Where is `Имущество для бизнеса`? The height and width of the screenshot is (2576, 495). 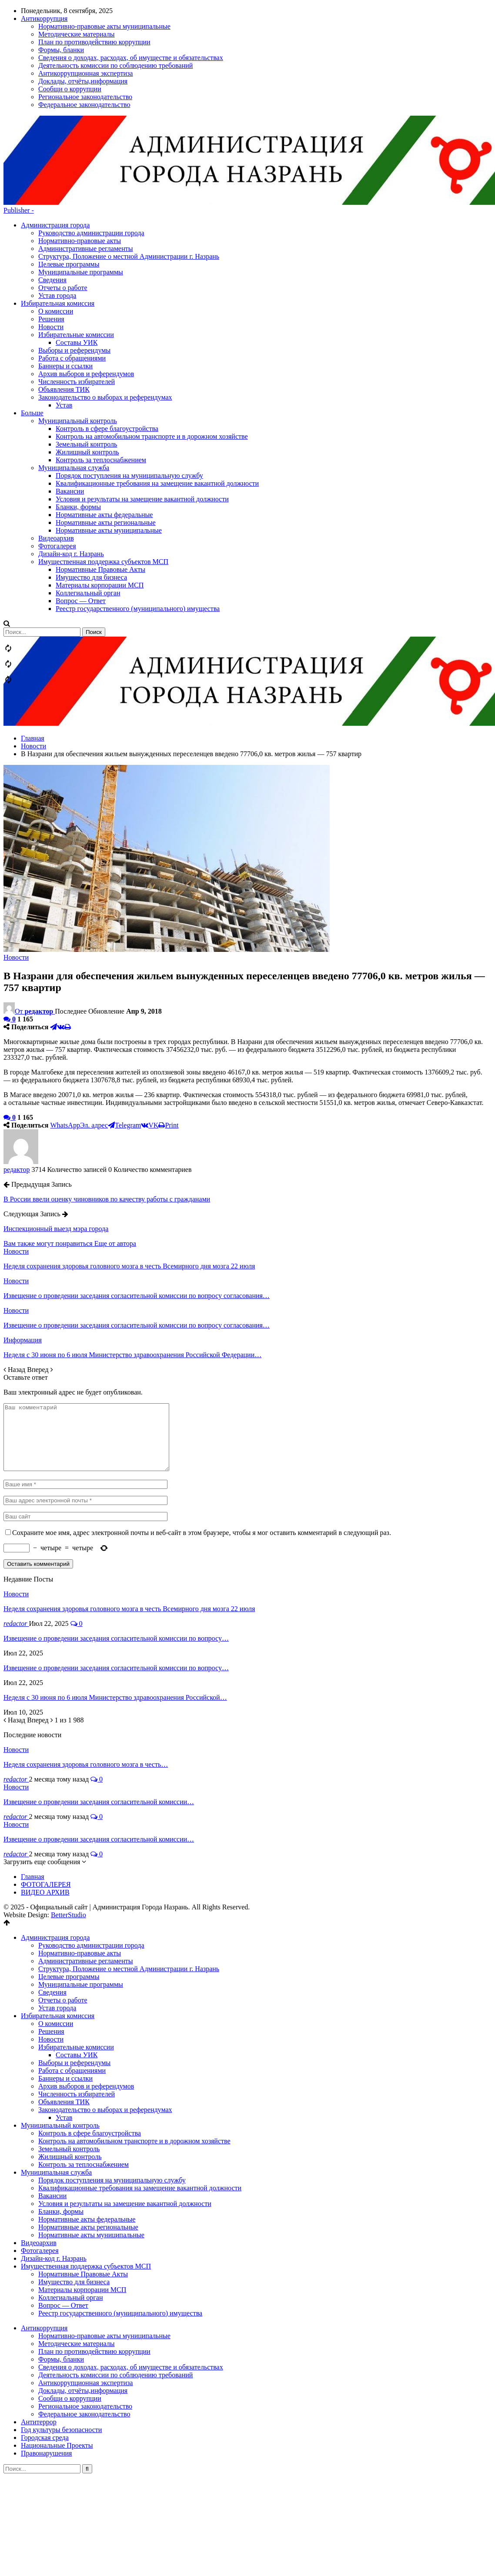 Имущество для бизнеса is located at coordinates (74, 2201).